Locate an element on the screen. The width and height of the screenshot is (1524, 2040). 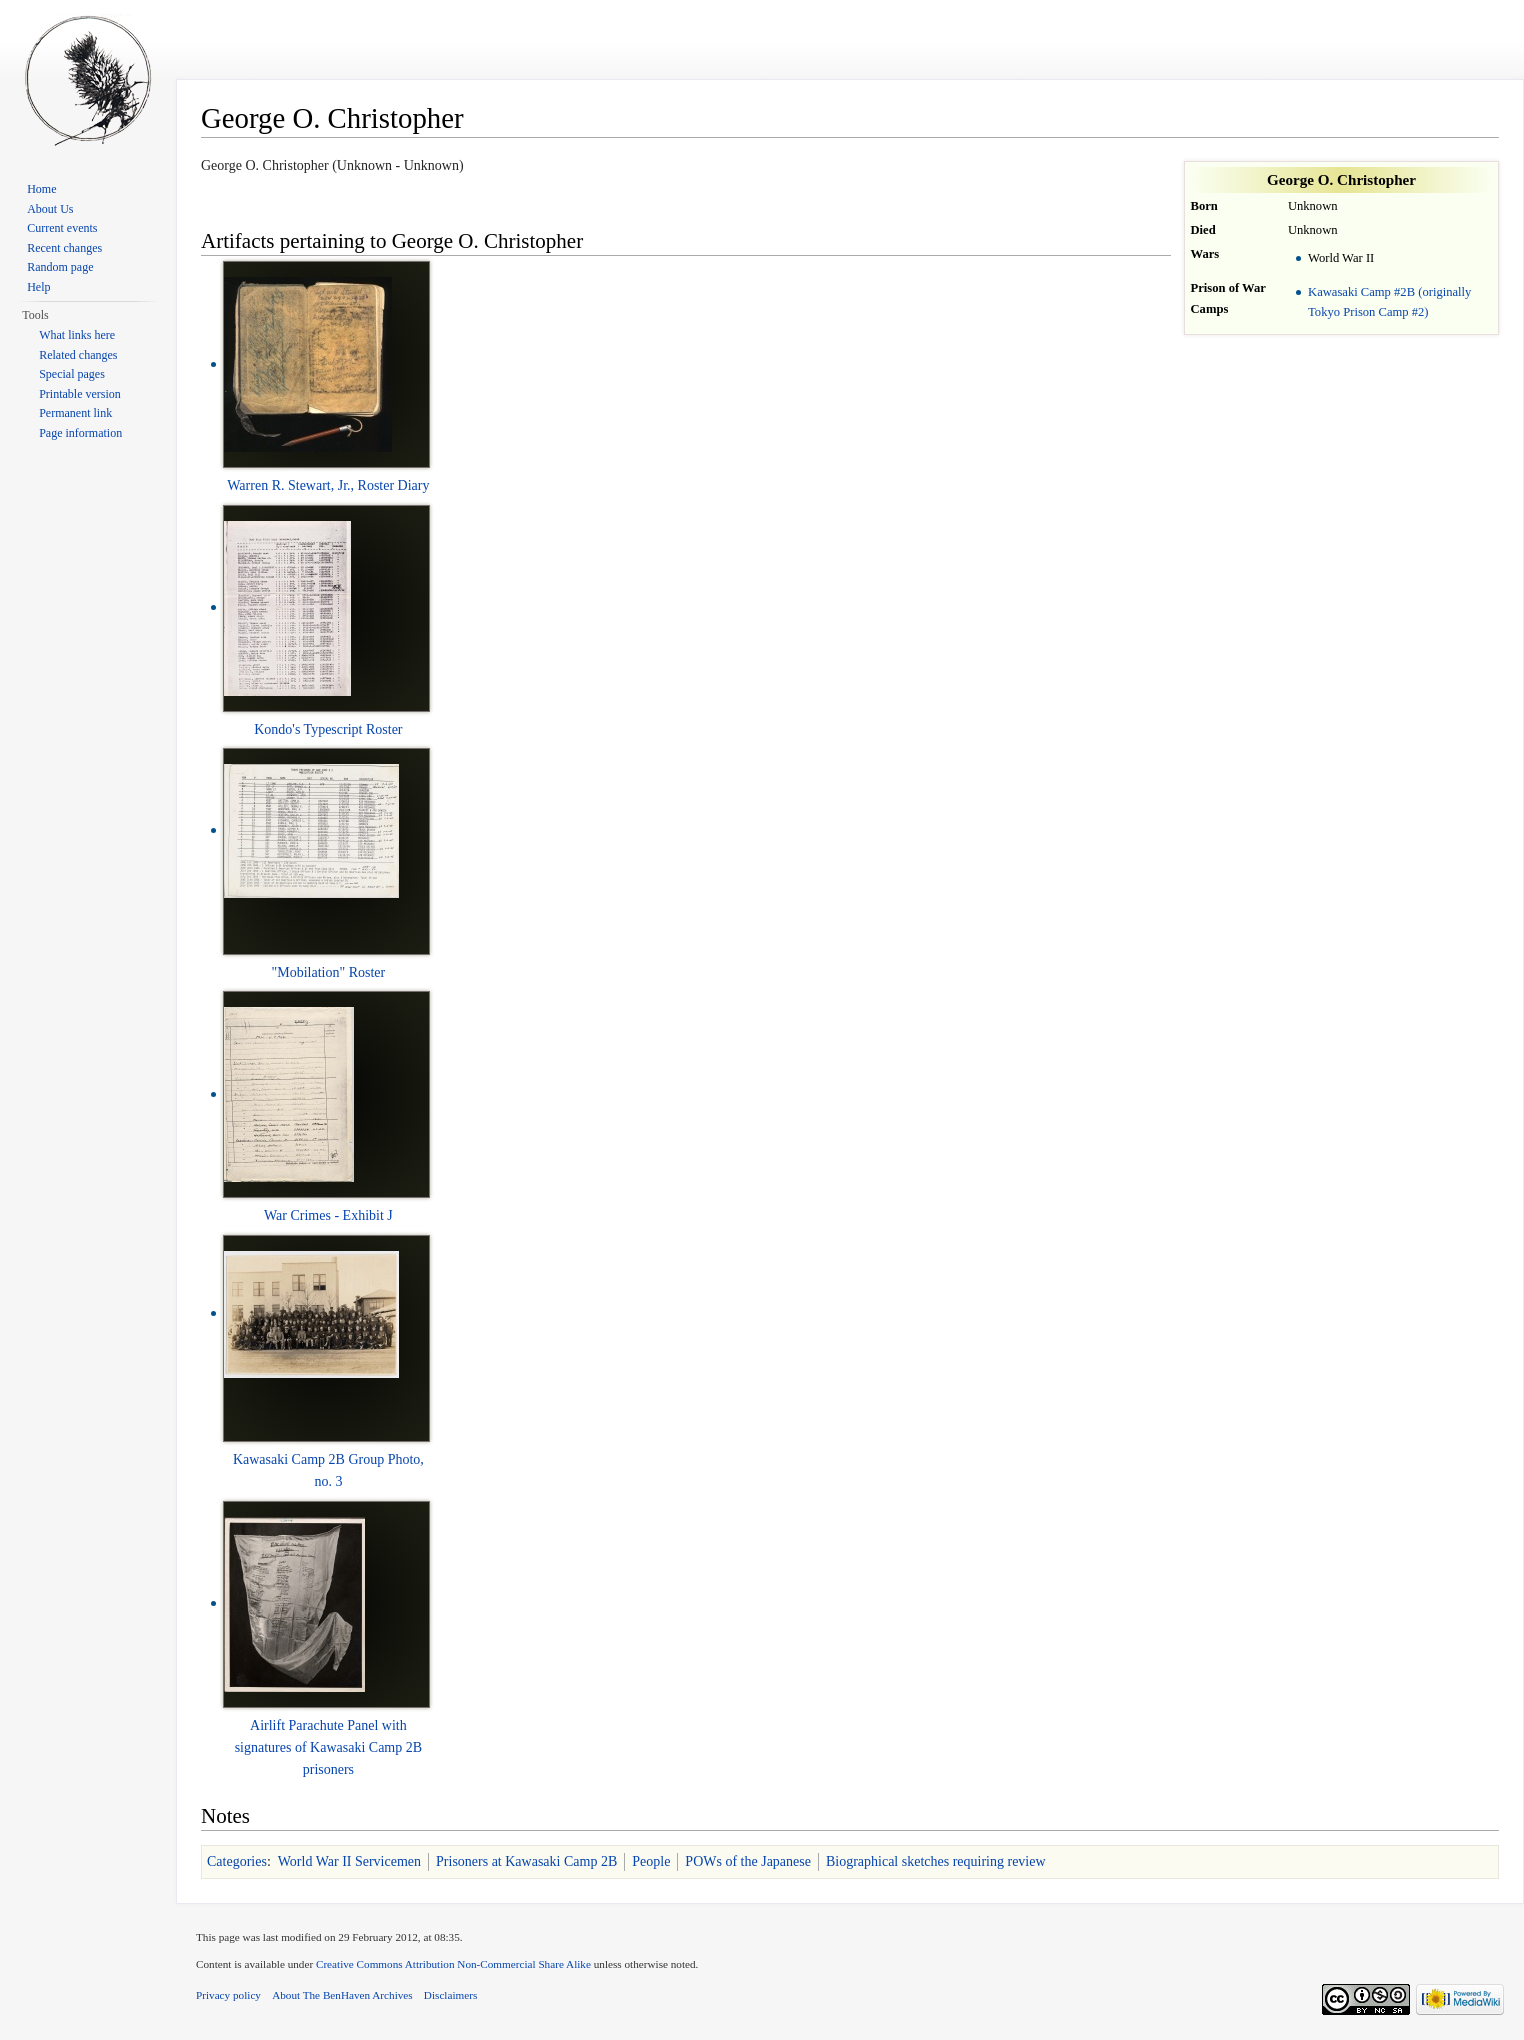
Printable version is located at coordinates (80, 394).